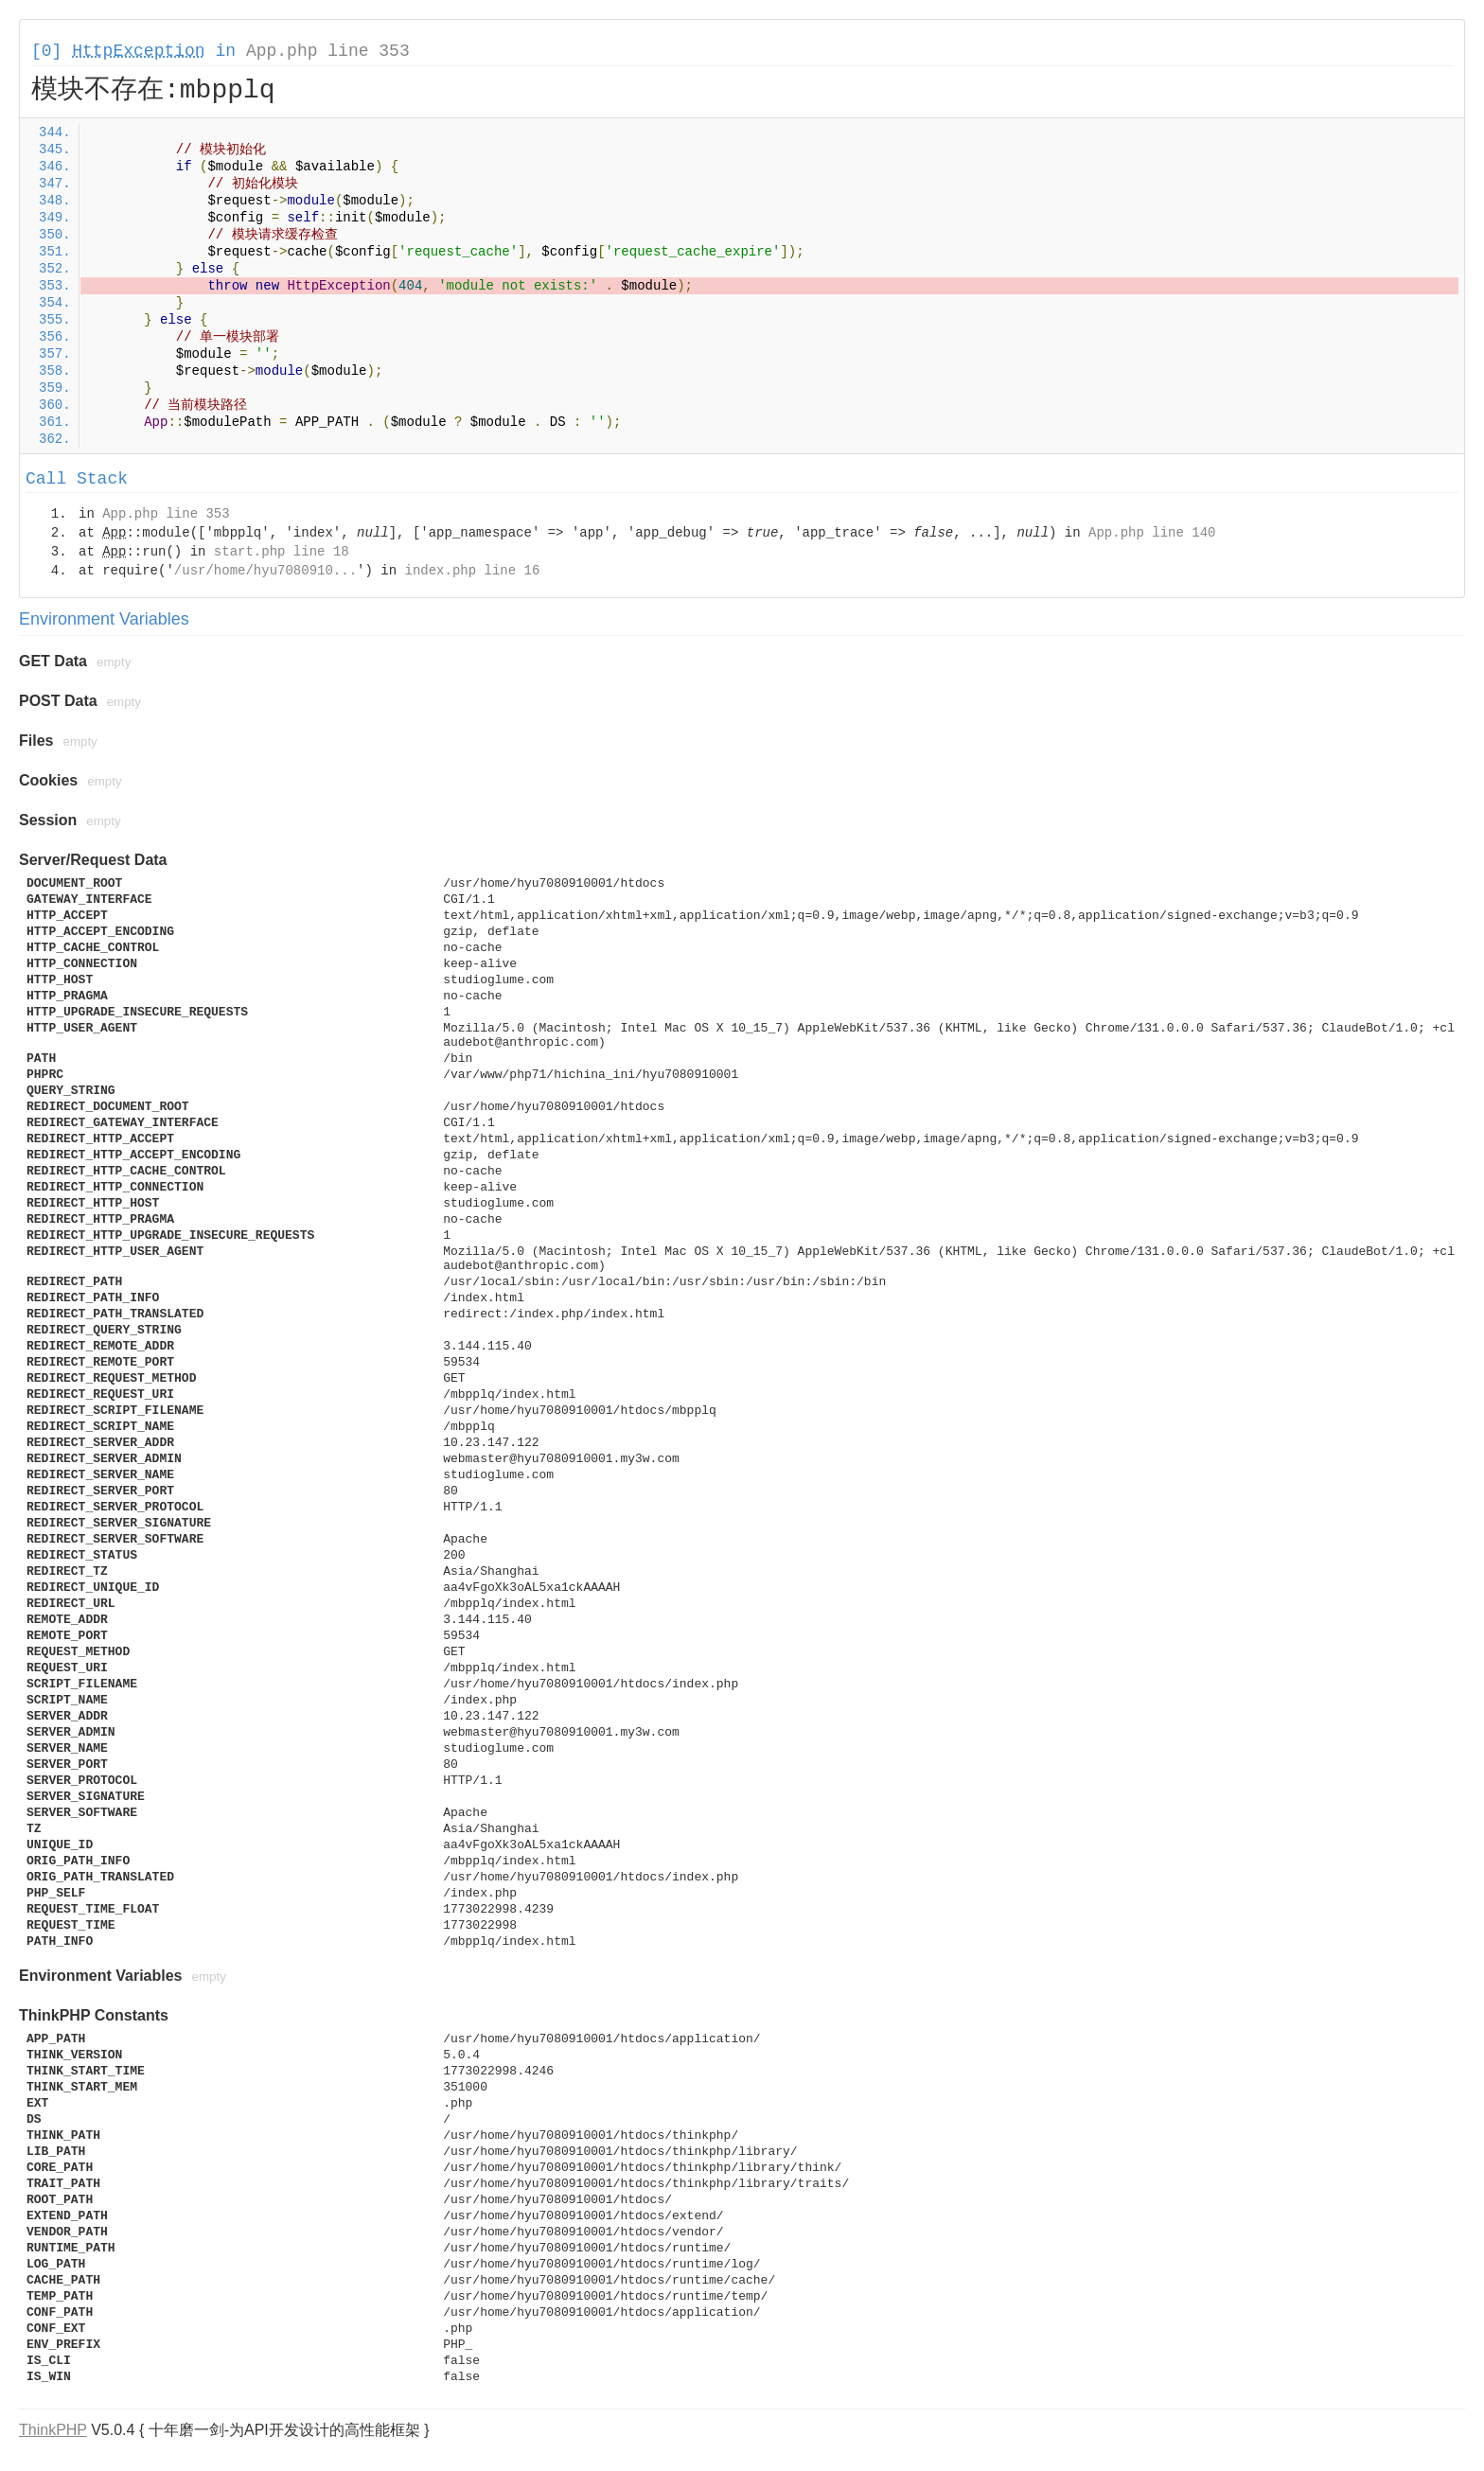  What do you see at coordinates (1151, 532) in the screenshot?
I see `App.php line 140` at bounding box center [1151, 532].